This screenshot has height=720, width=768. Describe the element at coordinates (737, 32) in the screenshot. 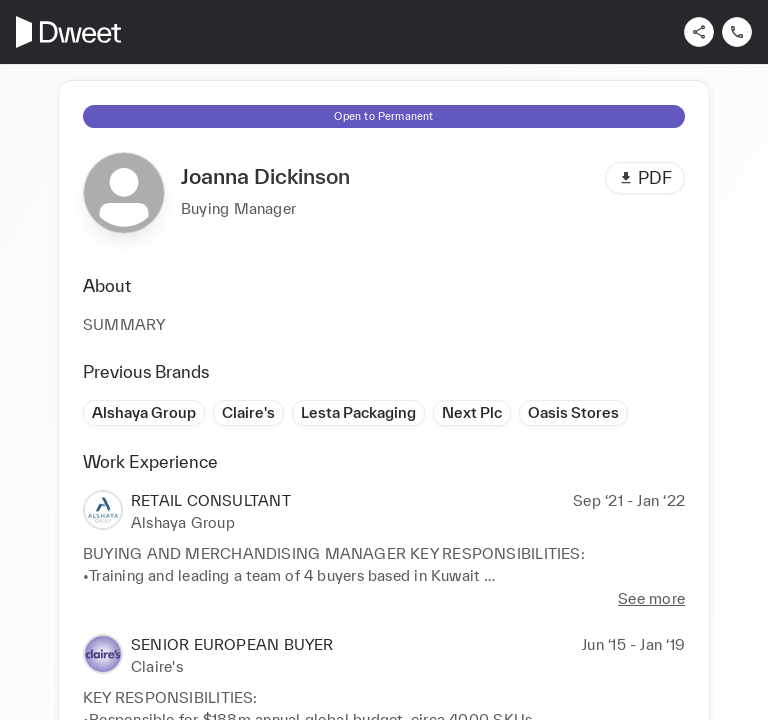

I see `[Contact us]` at that location.